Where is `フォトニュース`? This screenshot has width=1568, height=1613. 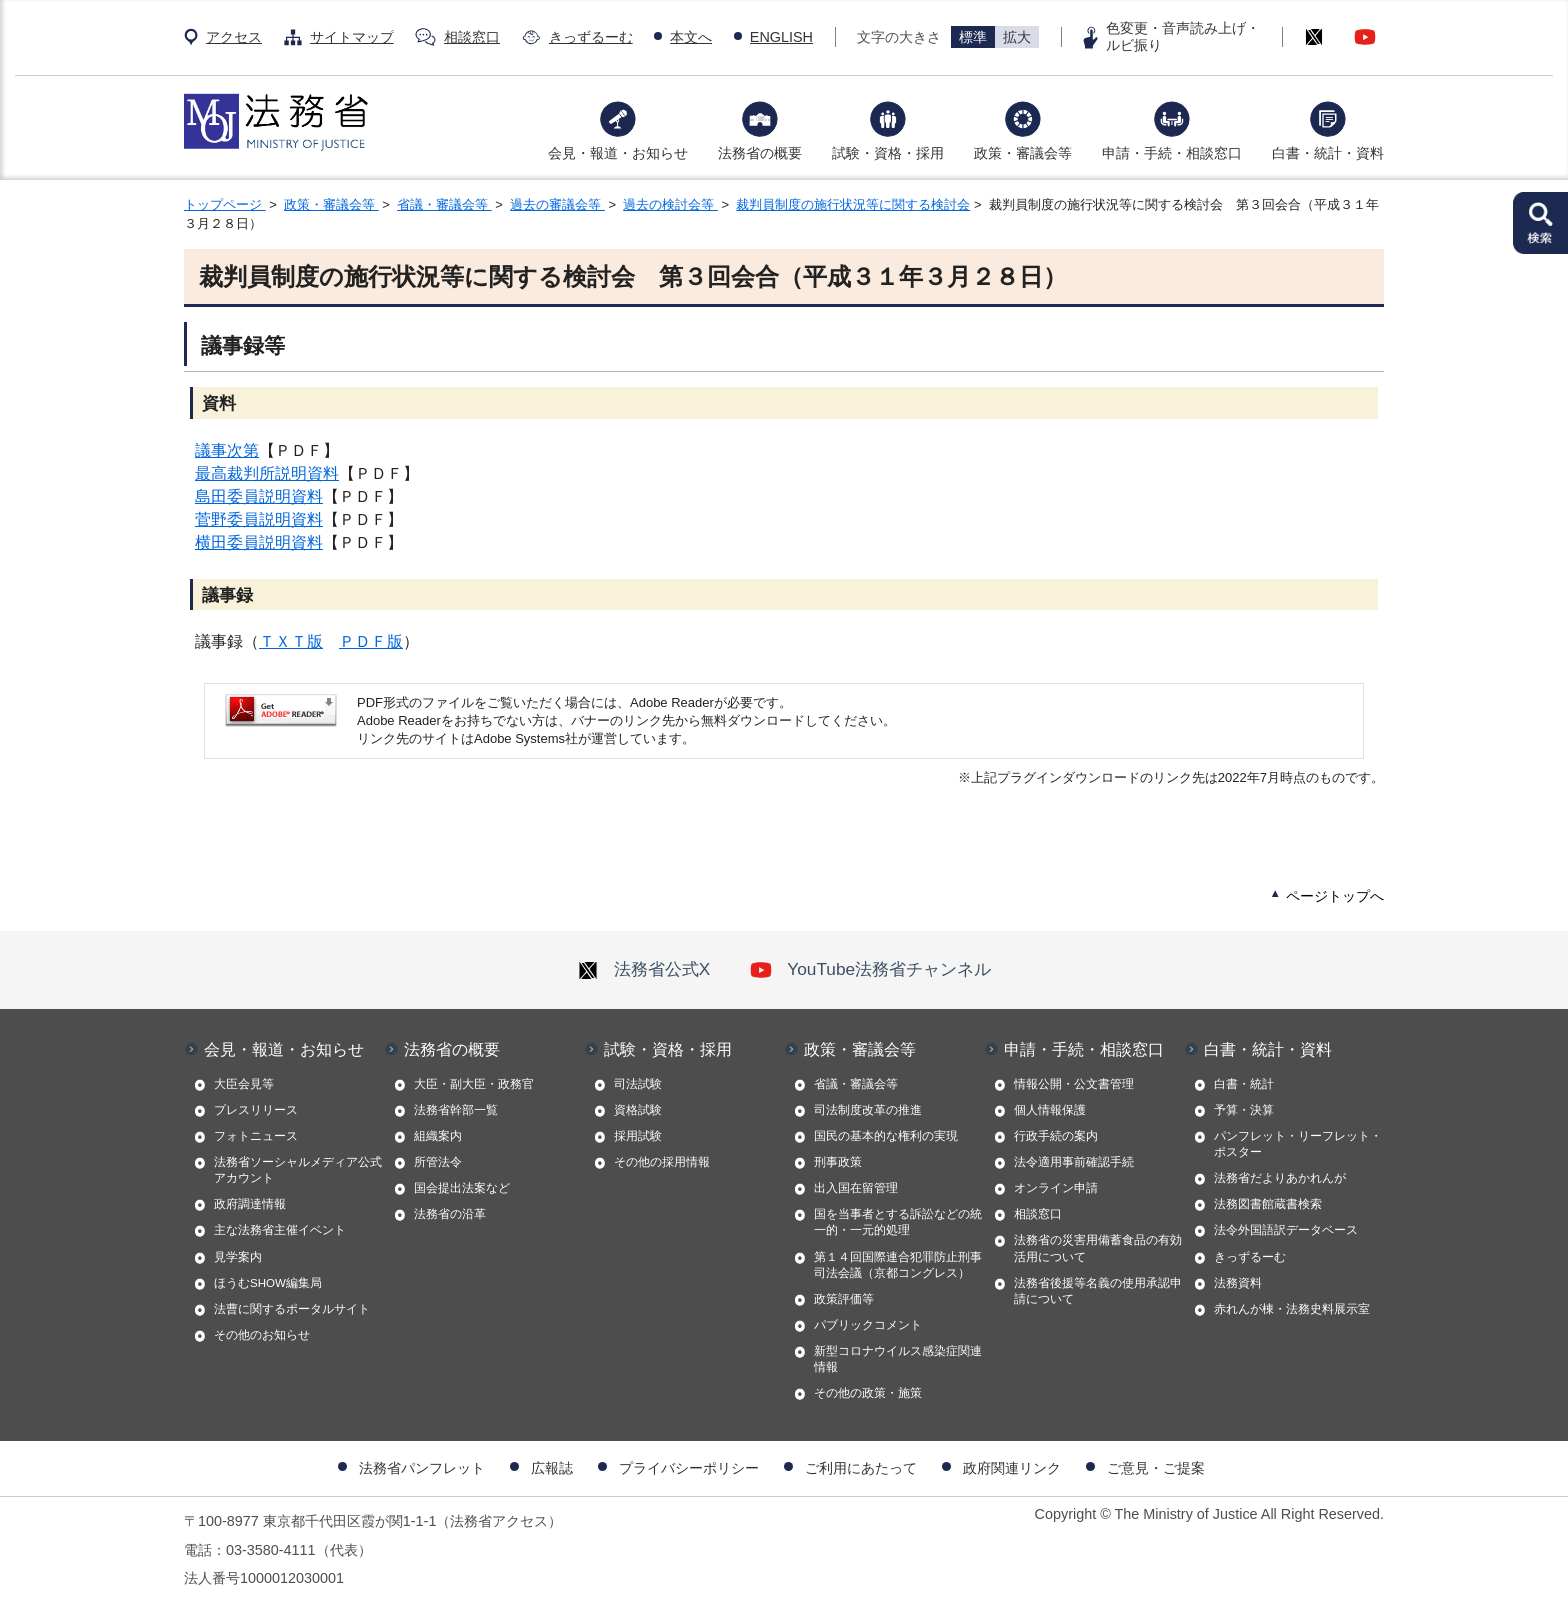
フォトニュース is located at coordinates (256, 1136).